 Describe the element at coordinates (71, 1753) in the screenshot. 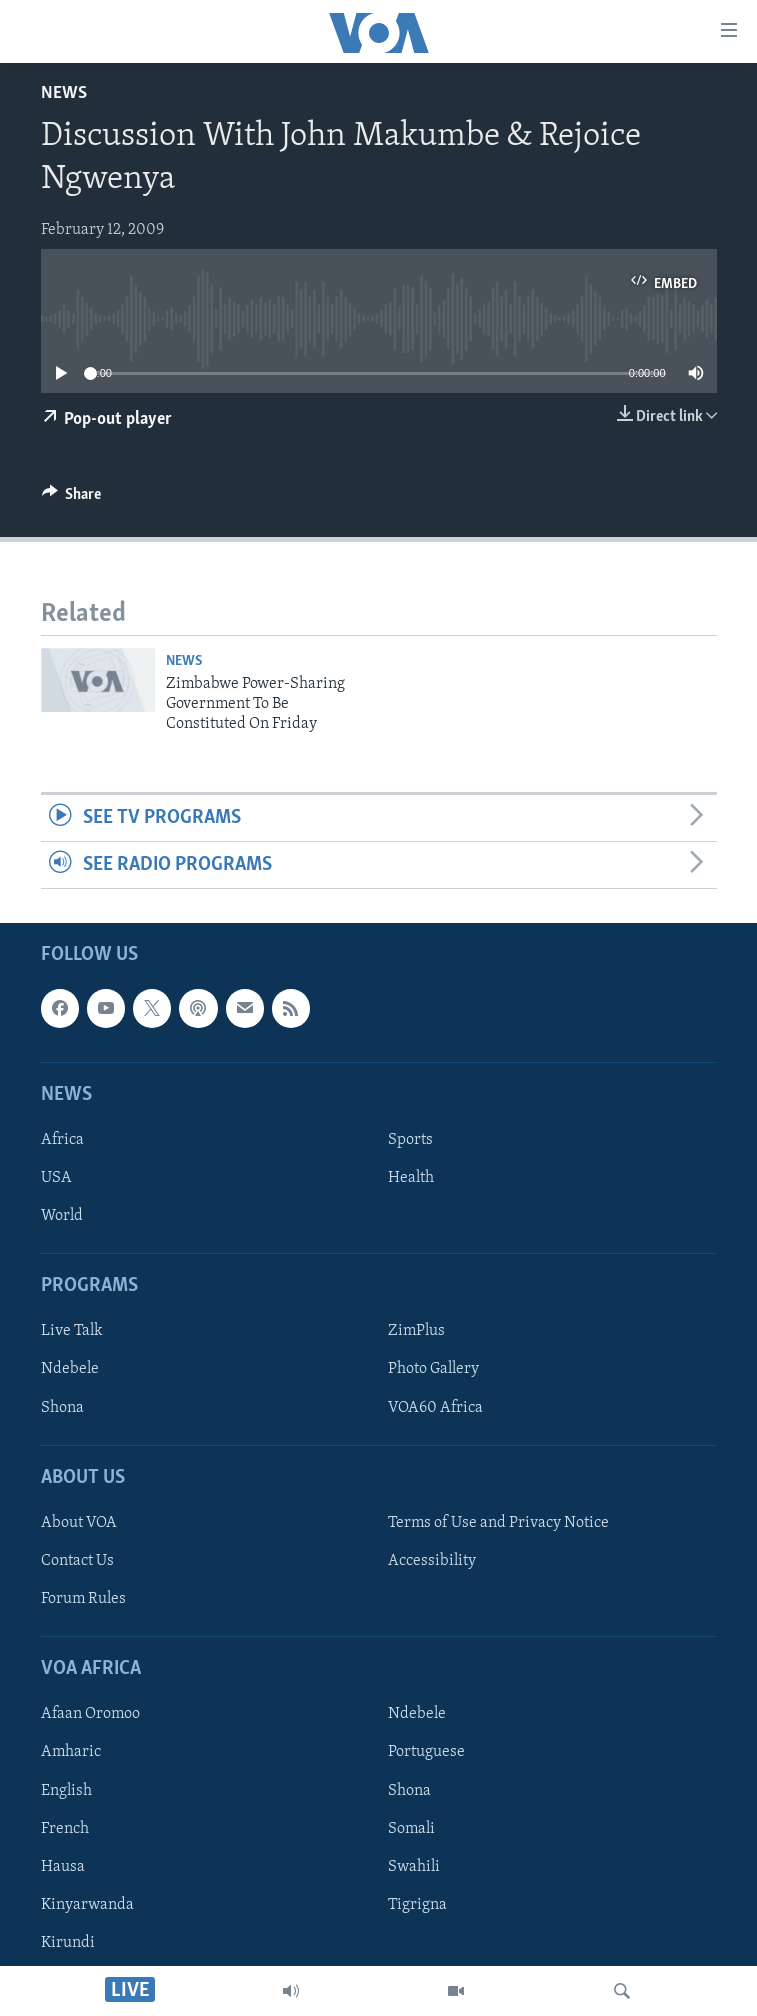

I see `Amharic` at that location.